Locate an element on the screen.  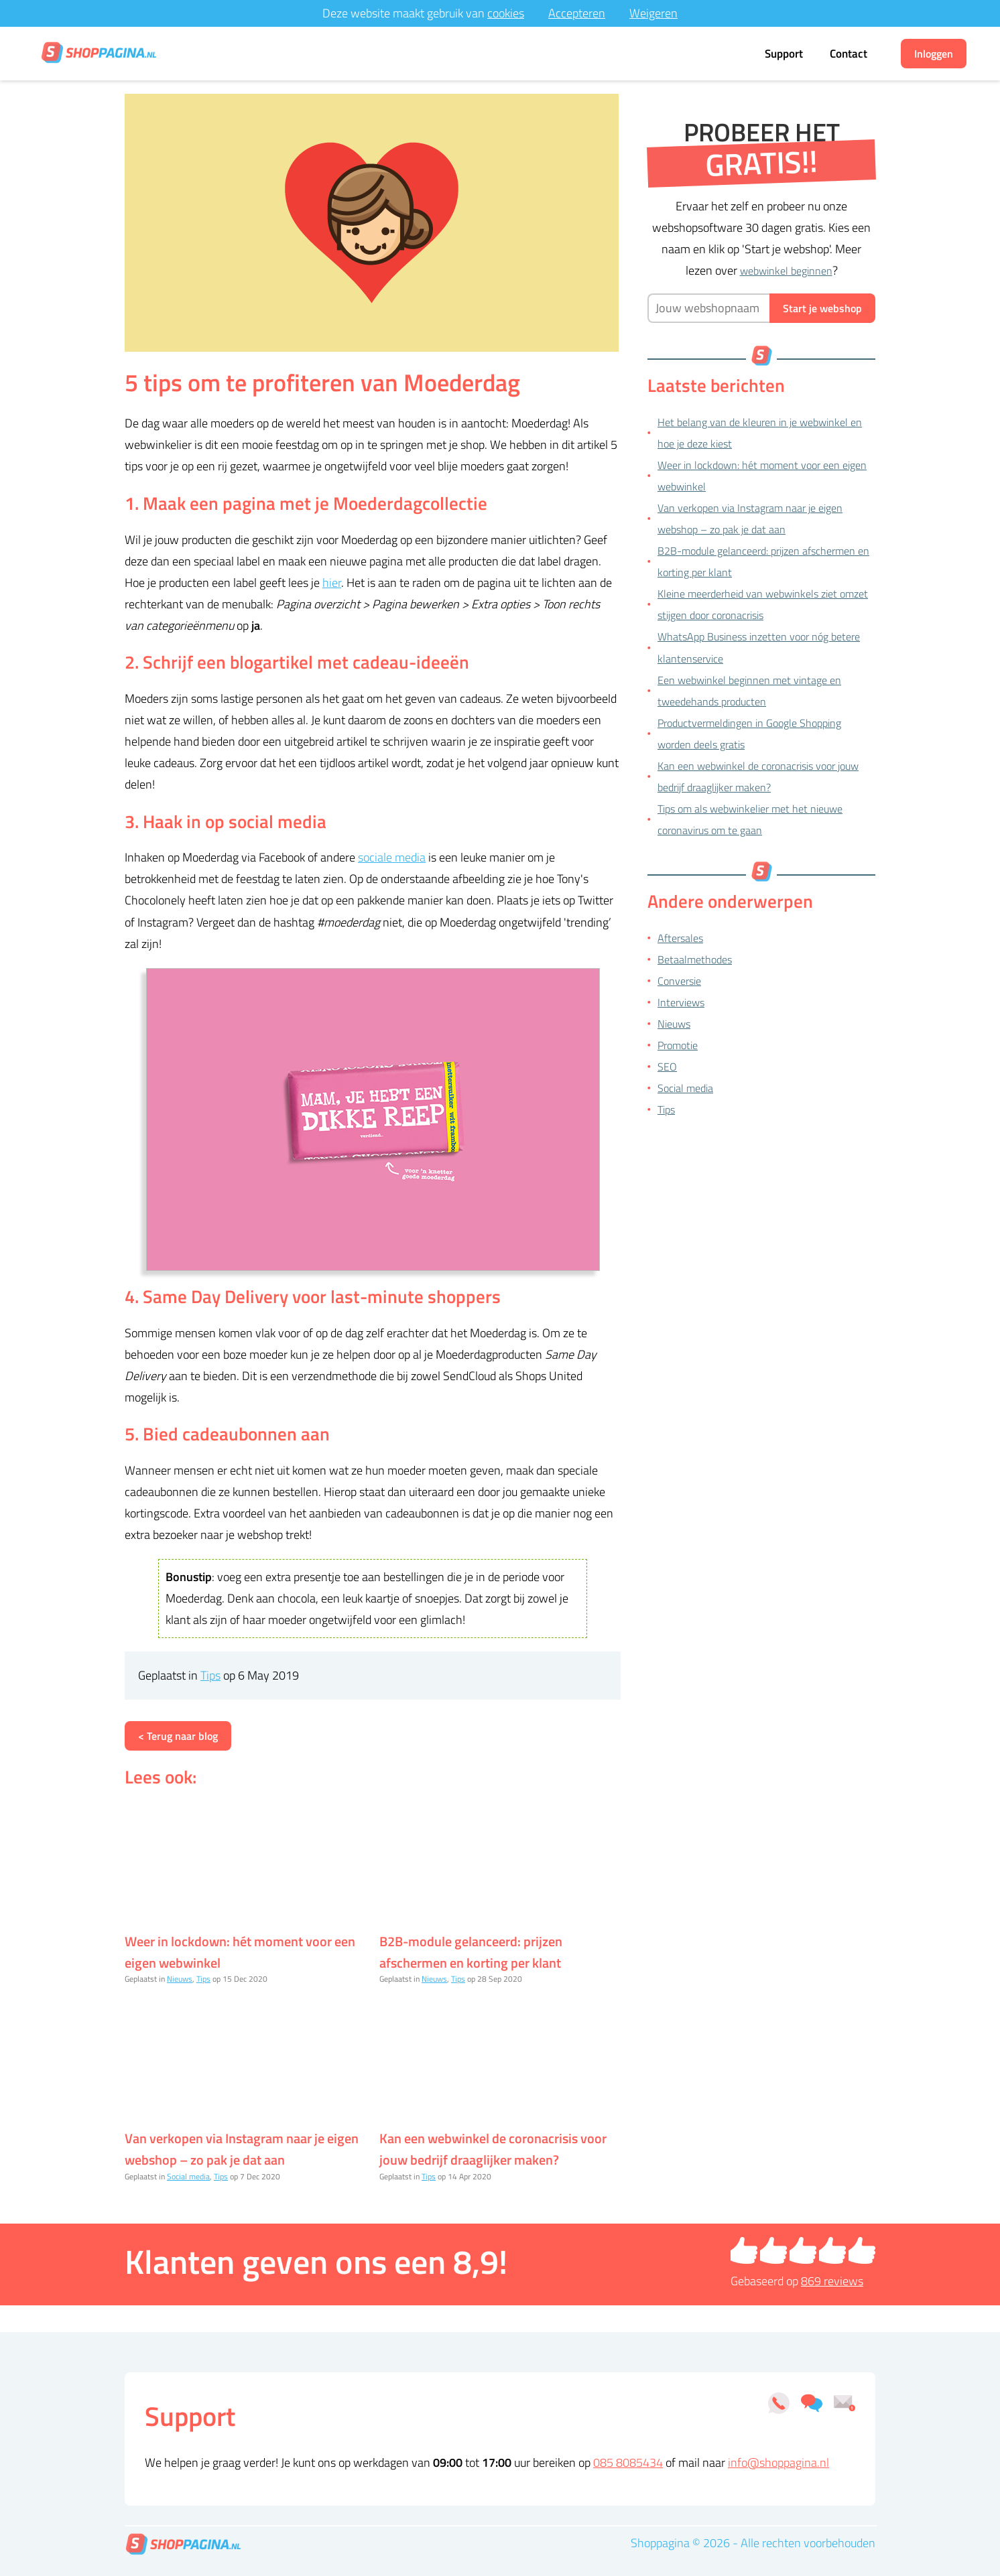
reviews is located at coordinates (832, 2281).